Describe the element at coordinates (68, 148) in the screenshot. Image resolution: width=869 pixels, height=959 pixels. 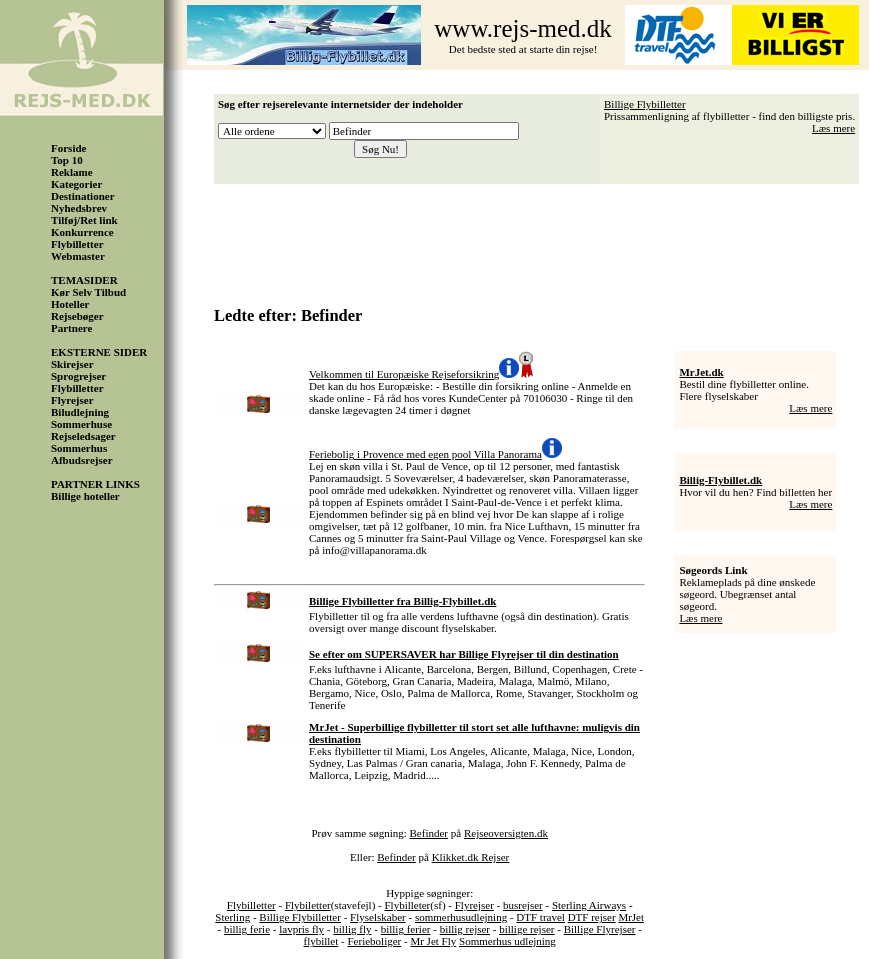
I see `Forside` at that location.